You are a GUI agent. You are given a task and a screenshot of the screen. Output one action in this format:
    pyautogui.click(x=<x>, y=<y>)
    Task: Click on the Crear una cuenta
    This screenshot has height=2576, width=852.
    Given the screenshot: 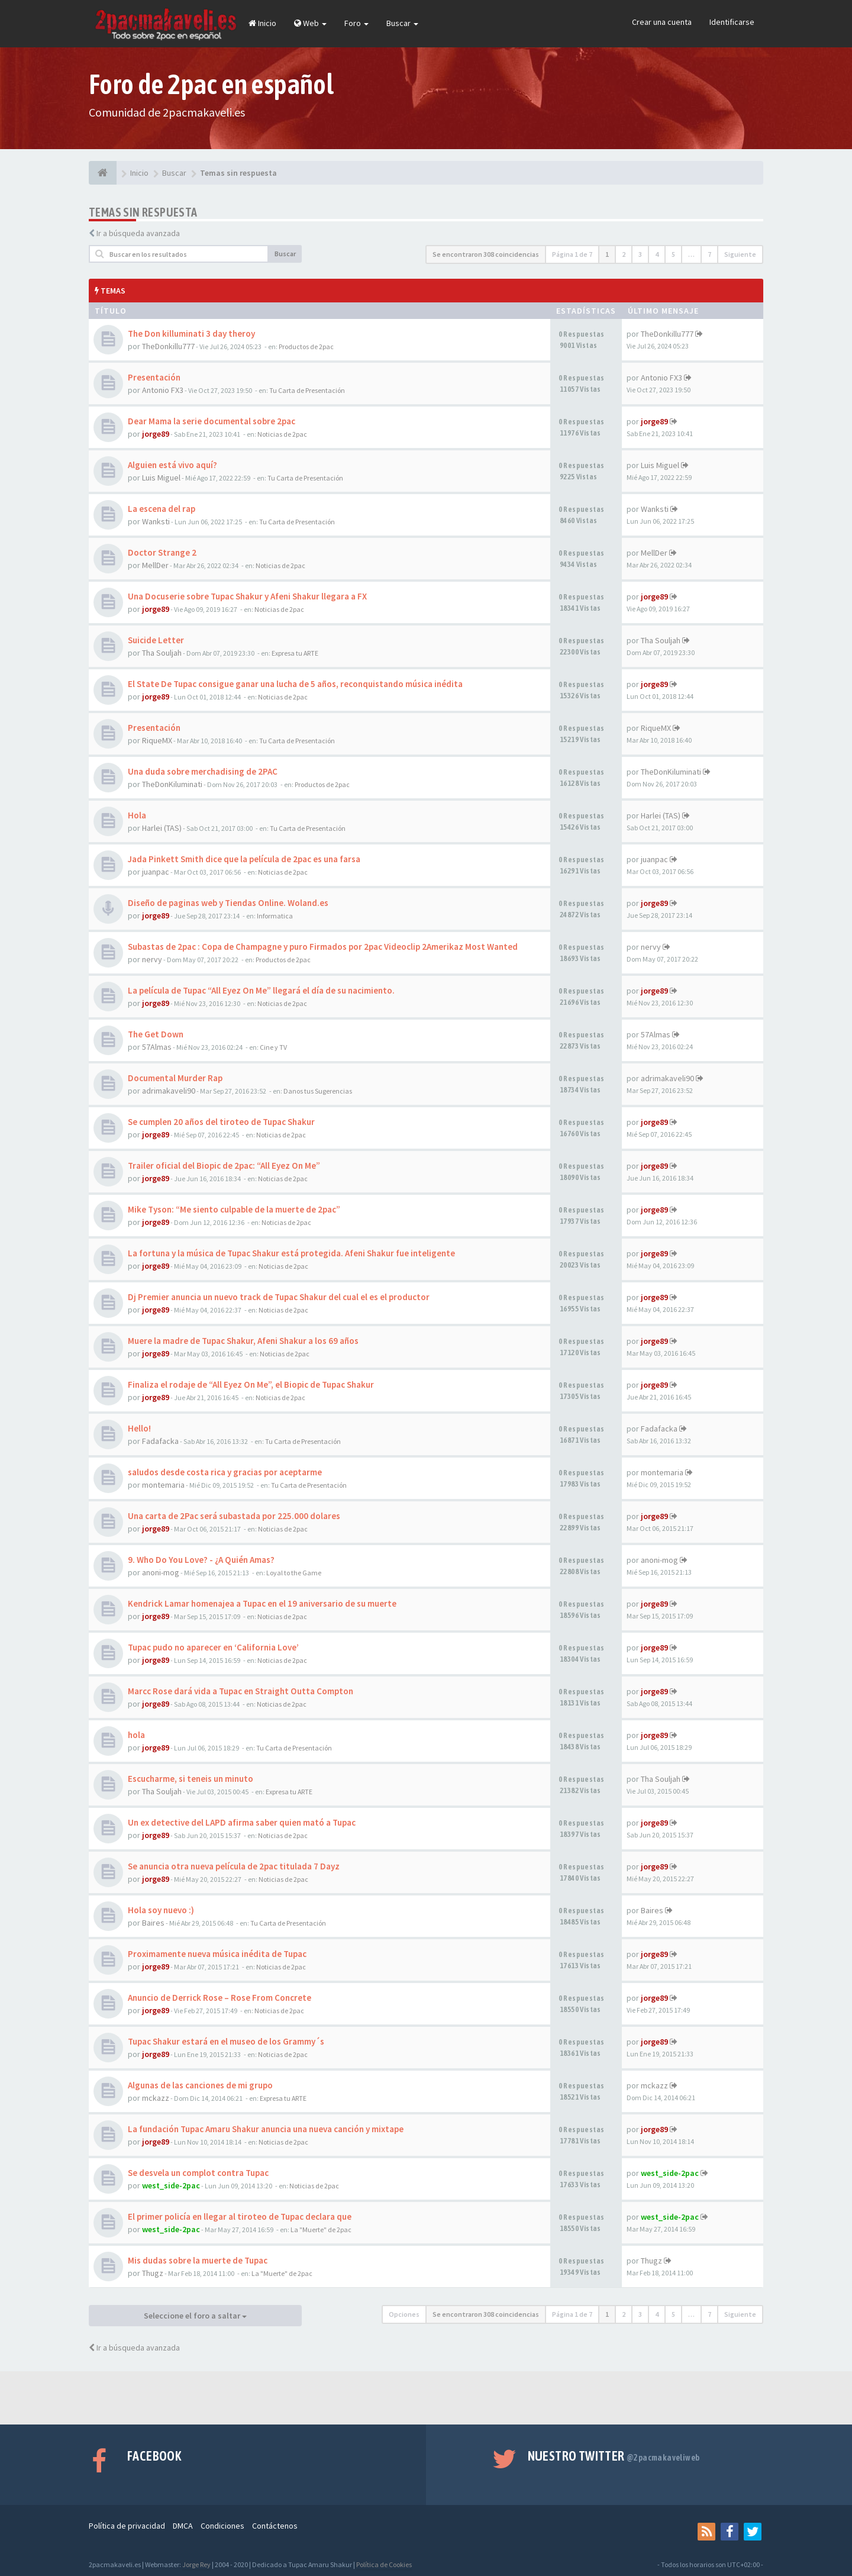 What is the action you would take?
    pyautogui.click(x=662, y=22)
    